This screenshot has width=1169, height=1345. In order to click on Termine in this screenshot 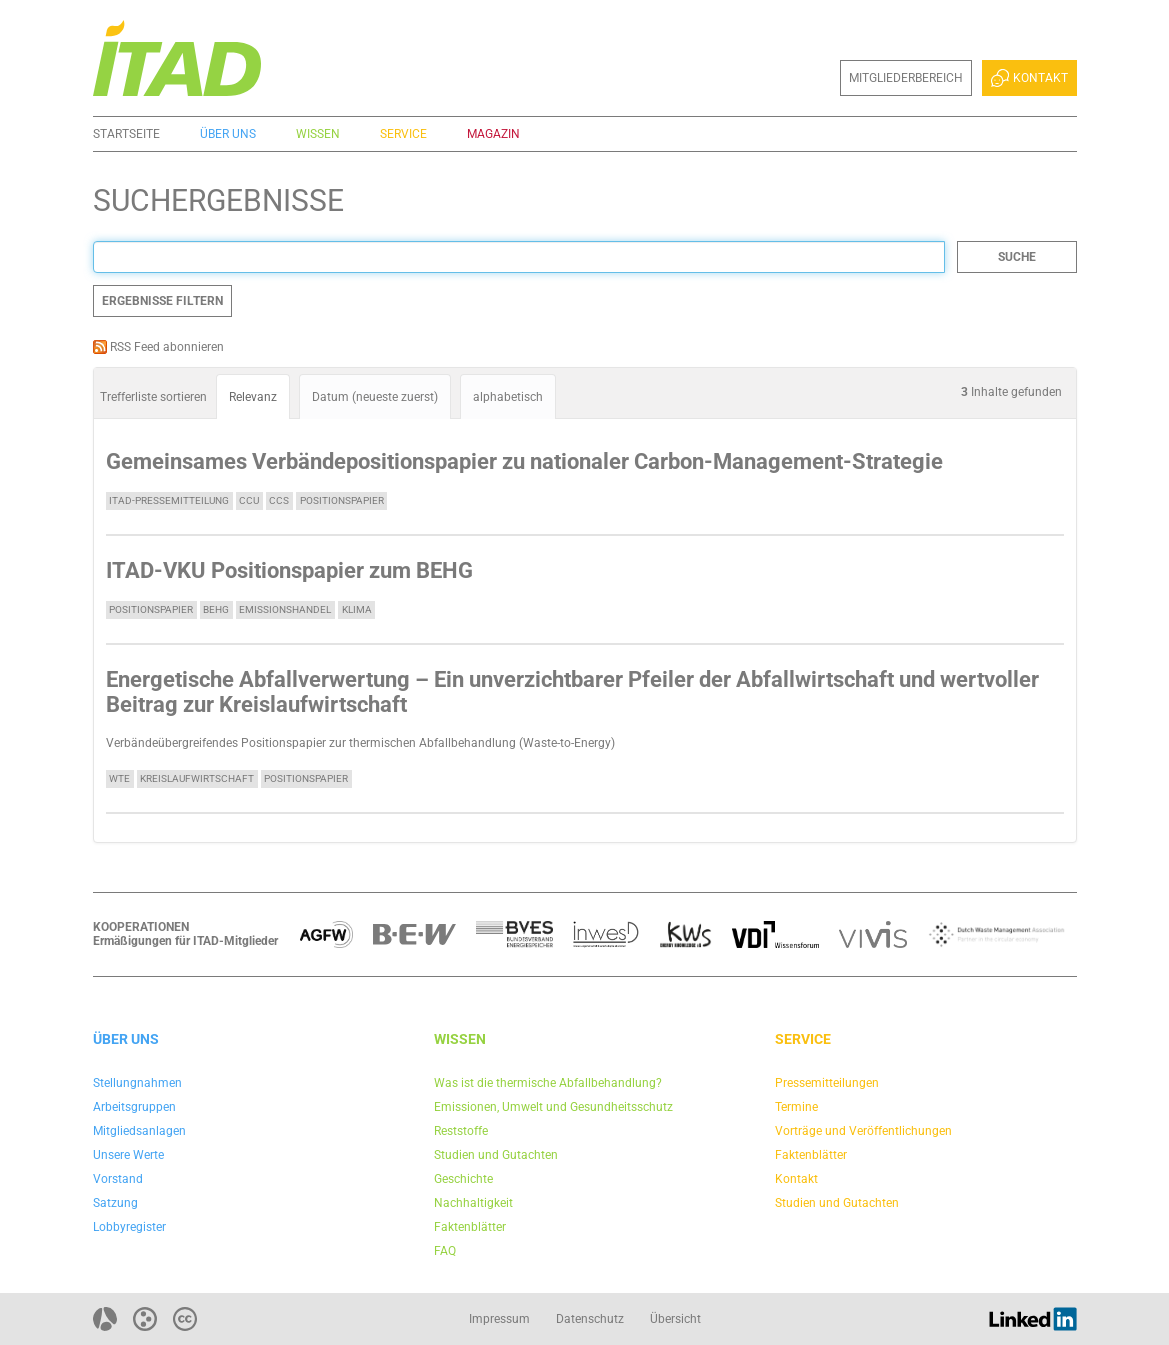, I will do `click(796, 1107)`.